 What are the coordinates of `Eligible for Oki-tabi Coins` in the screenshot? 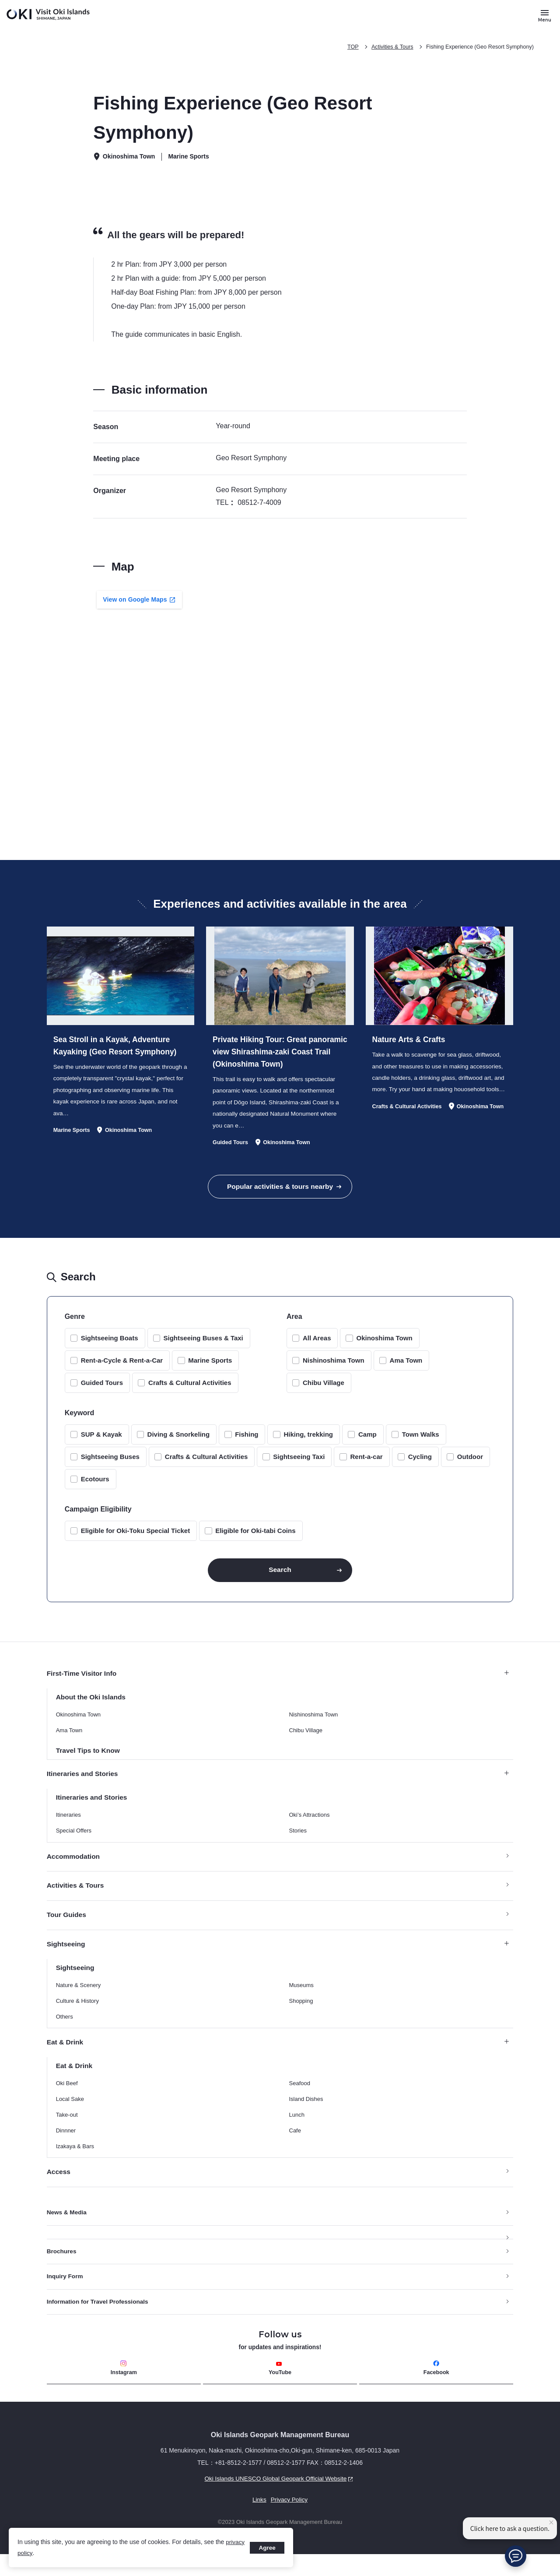 It's located at (255, 1538).